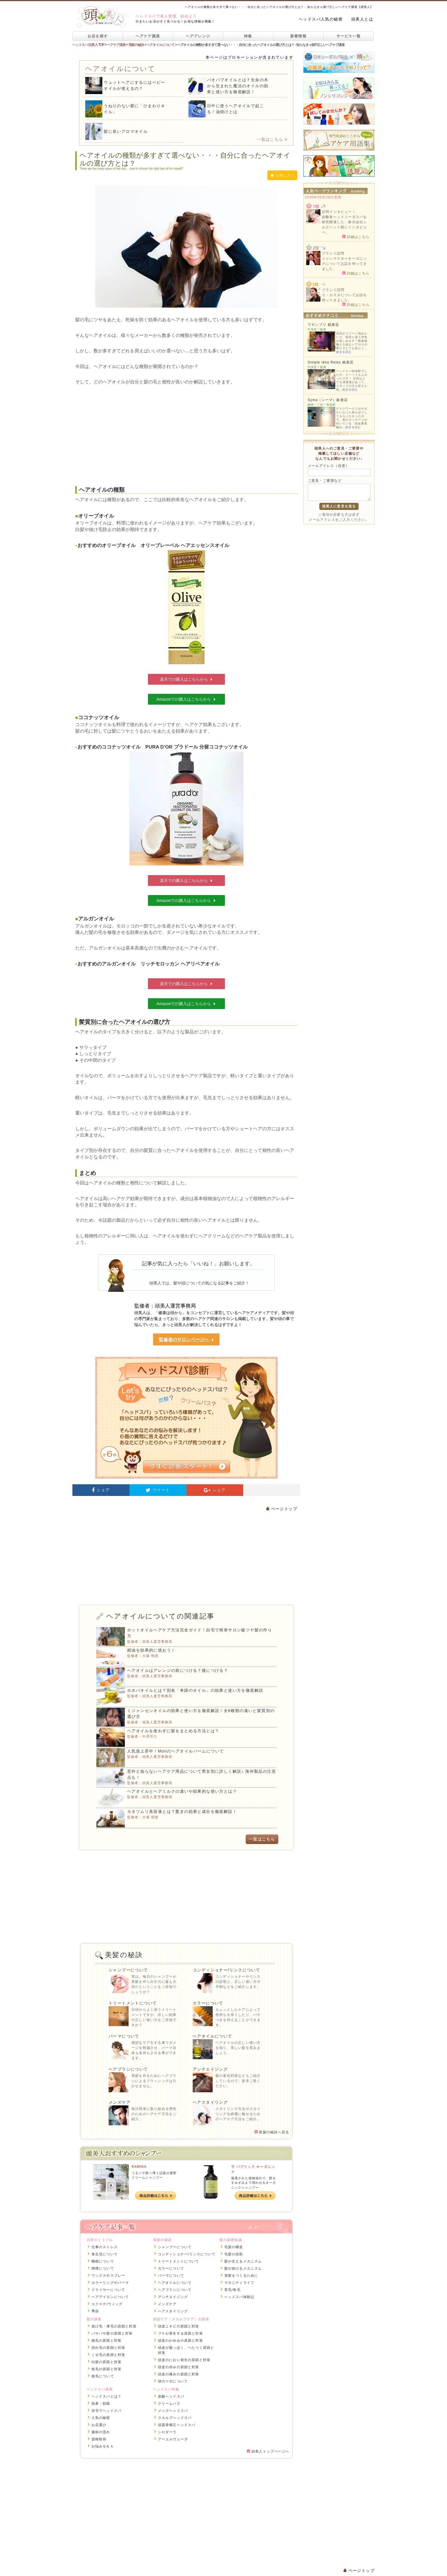 The width and height of the screenshot is (447, 2576). I want to click on 美髪の秘訣へ戻る, so click(272, 2132).